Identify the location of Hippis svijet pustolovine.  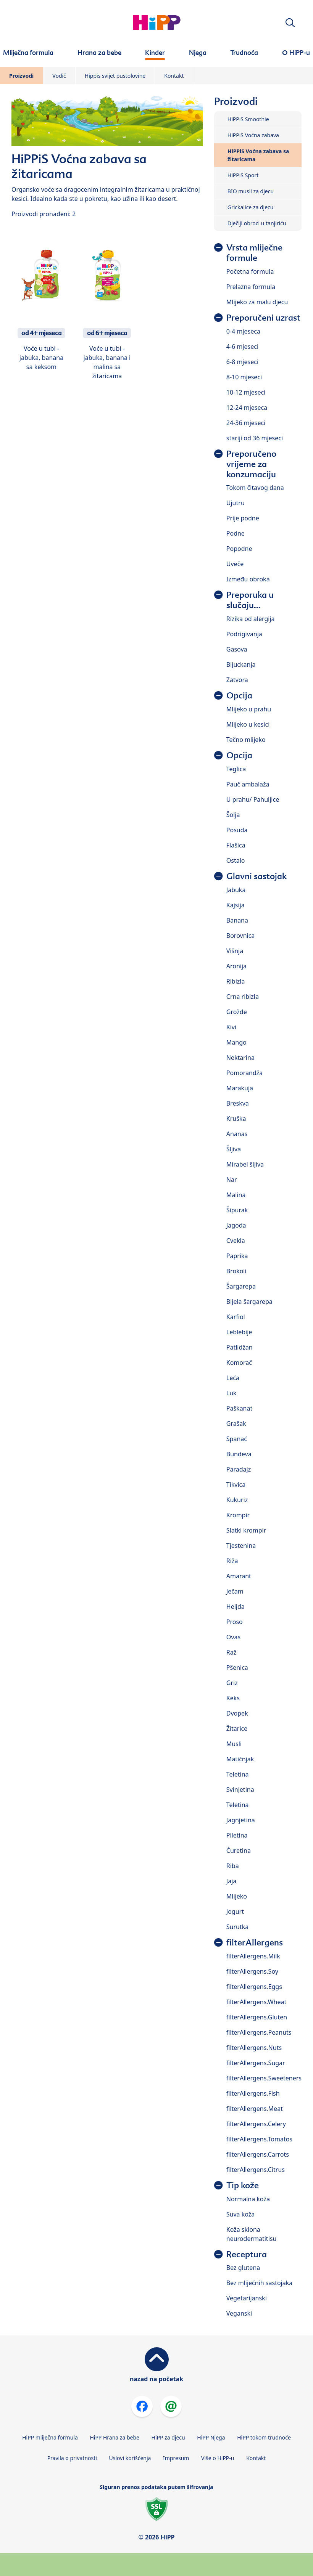
(115, 75).